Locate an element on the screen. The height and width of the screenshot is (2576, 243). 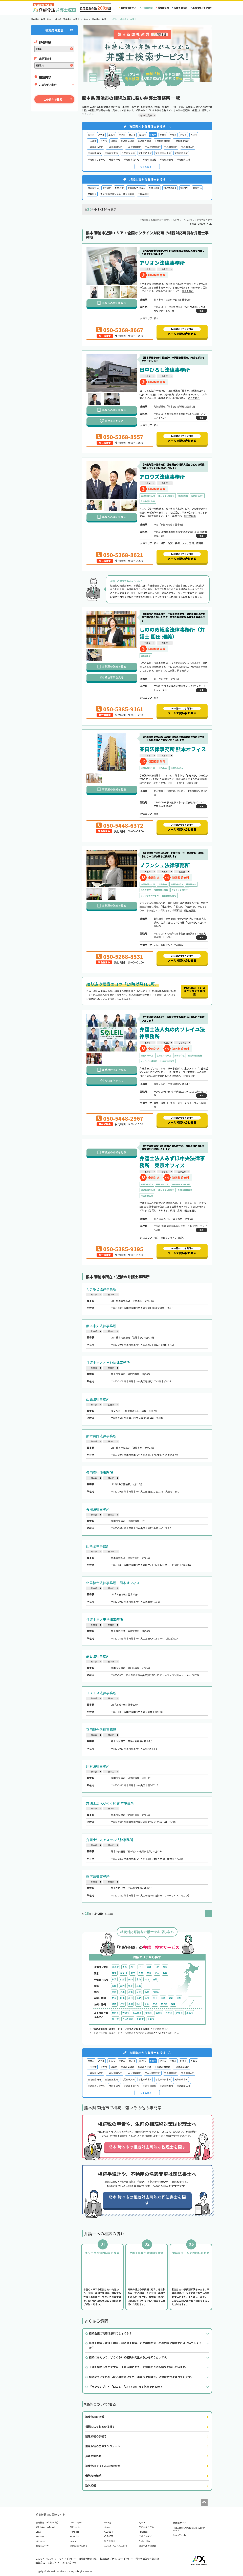
相続会議 is located at coordinates (143, 2531).